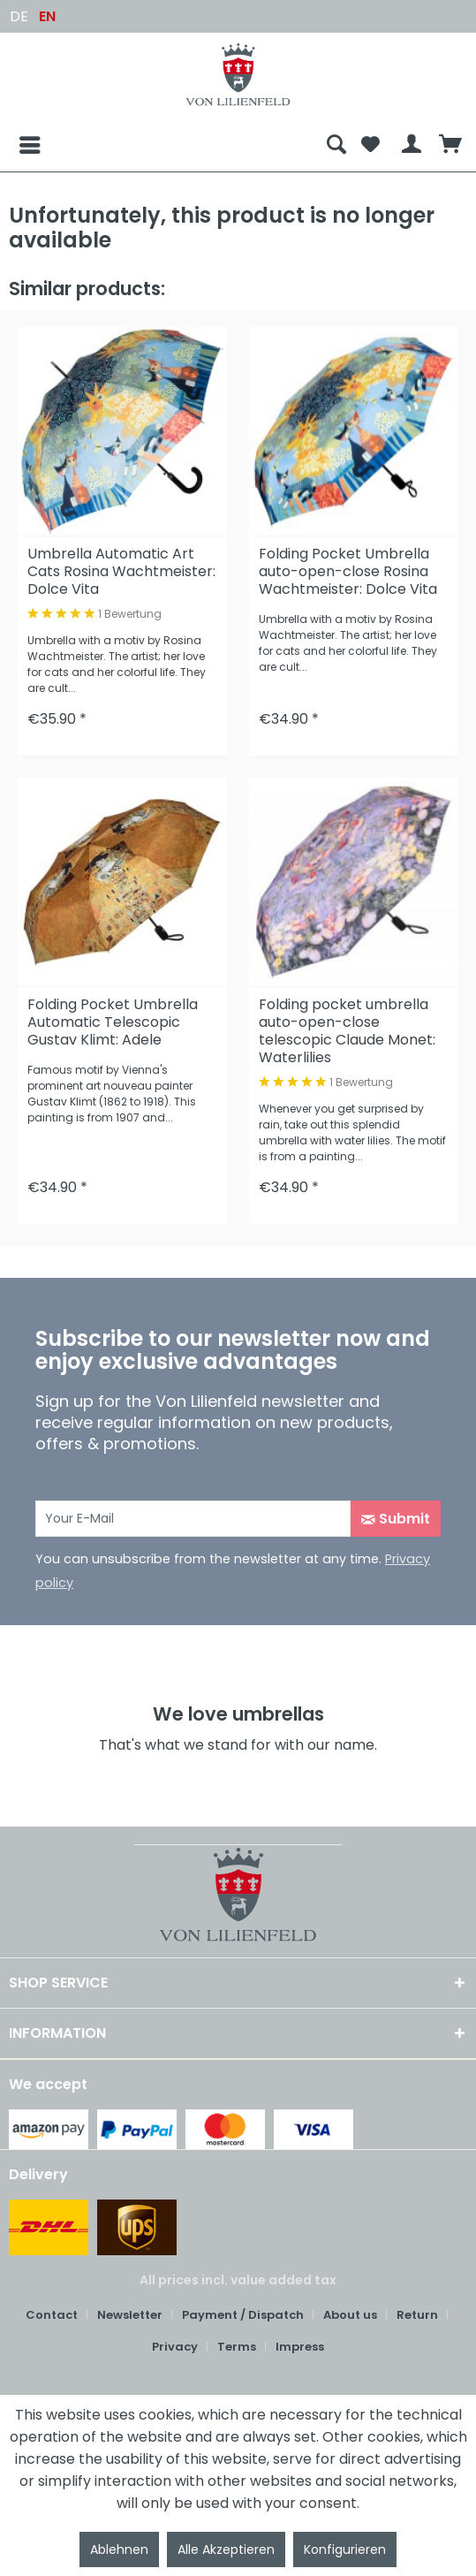  I want to click on [menuitem], so click(164, 145).